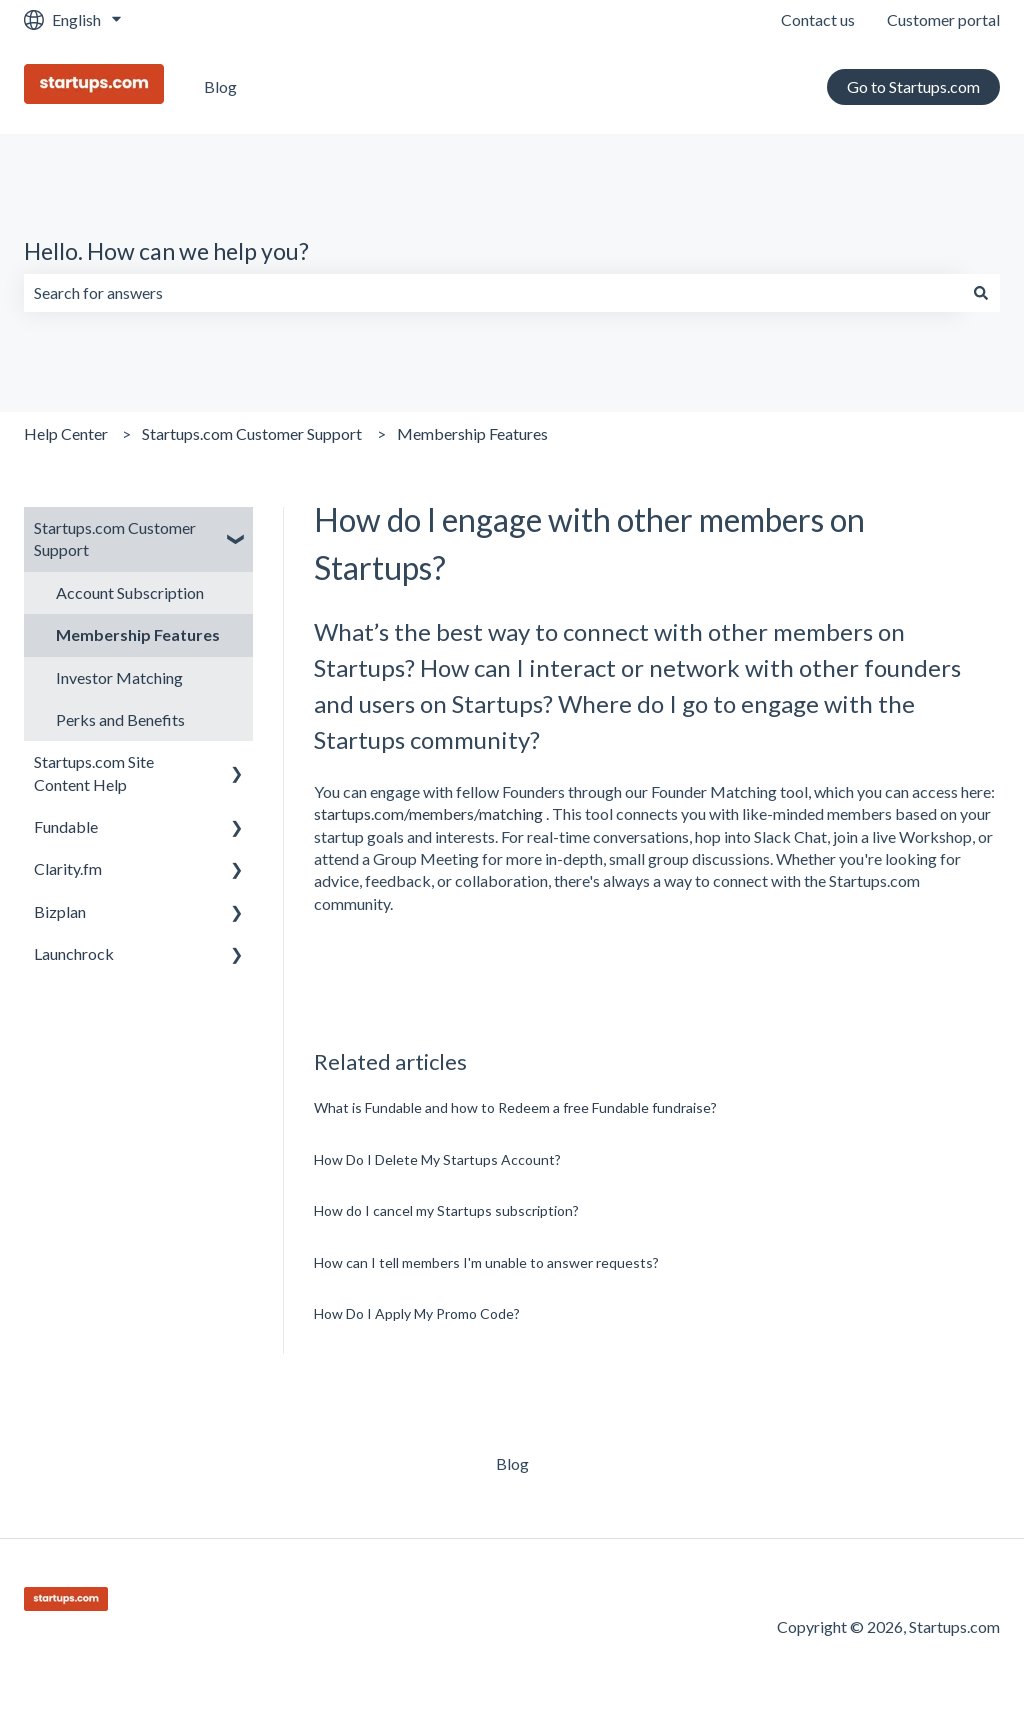  Describe the element at coordinates (166, 251) in the screenshot. I see `Hello. How can we help you?` at that location.